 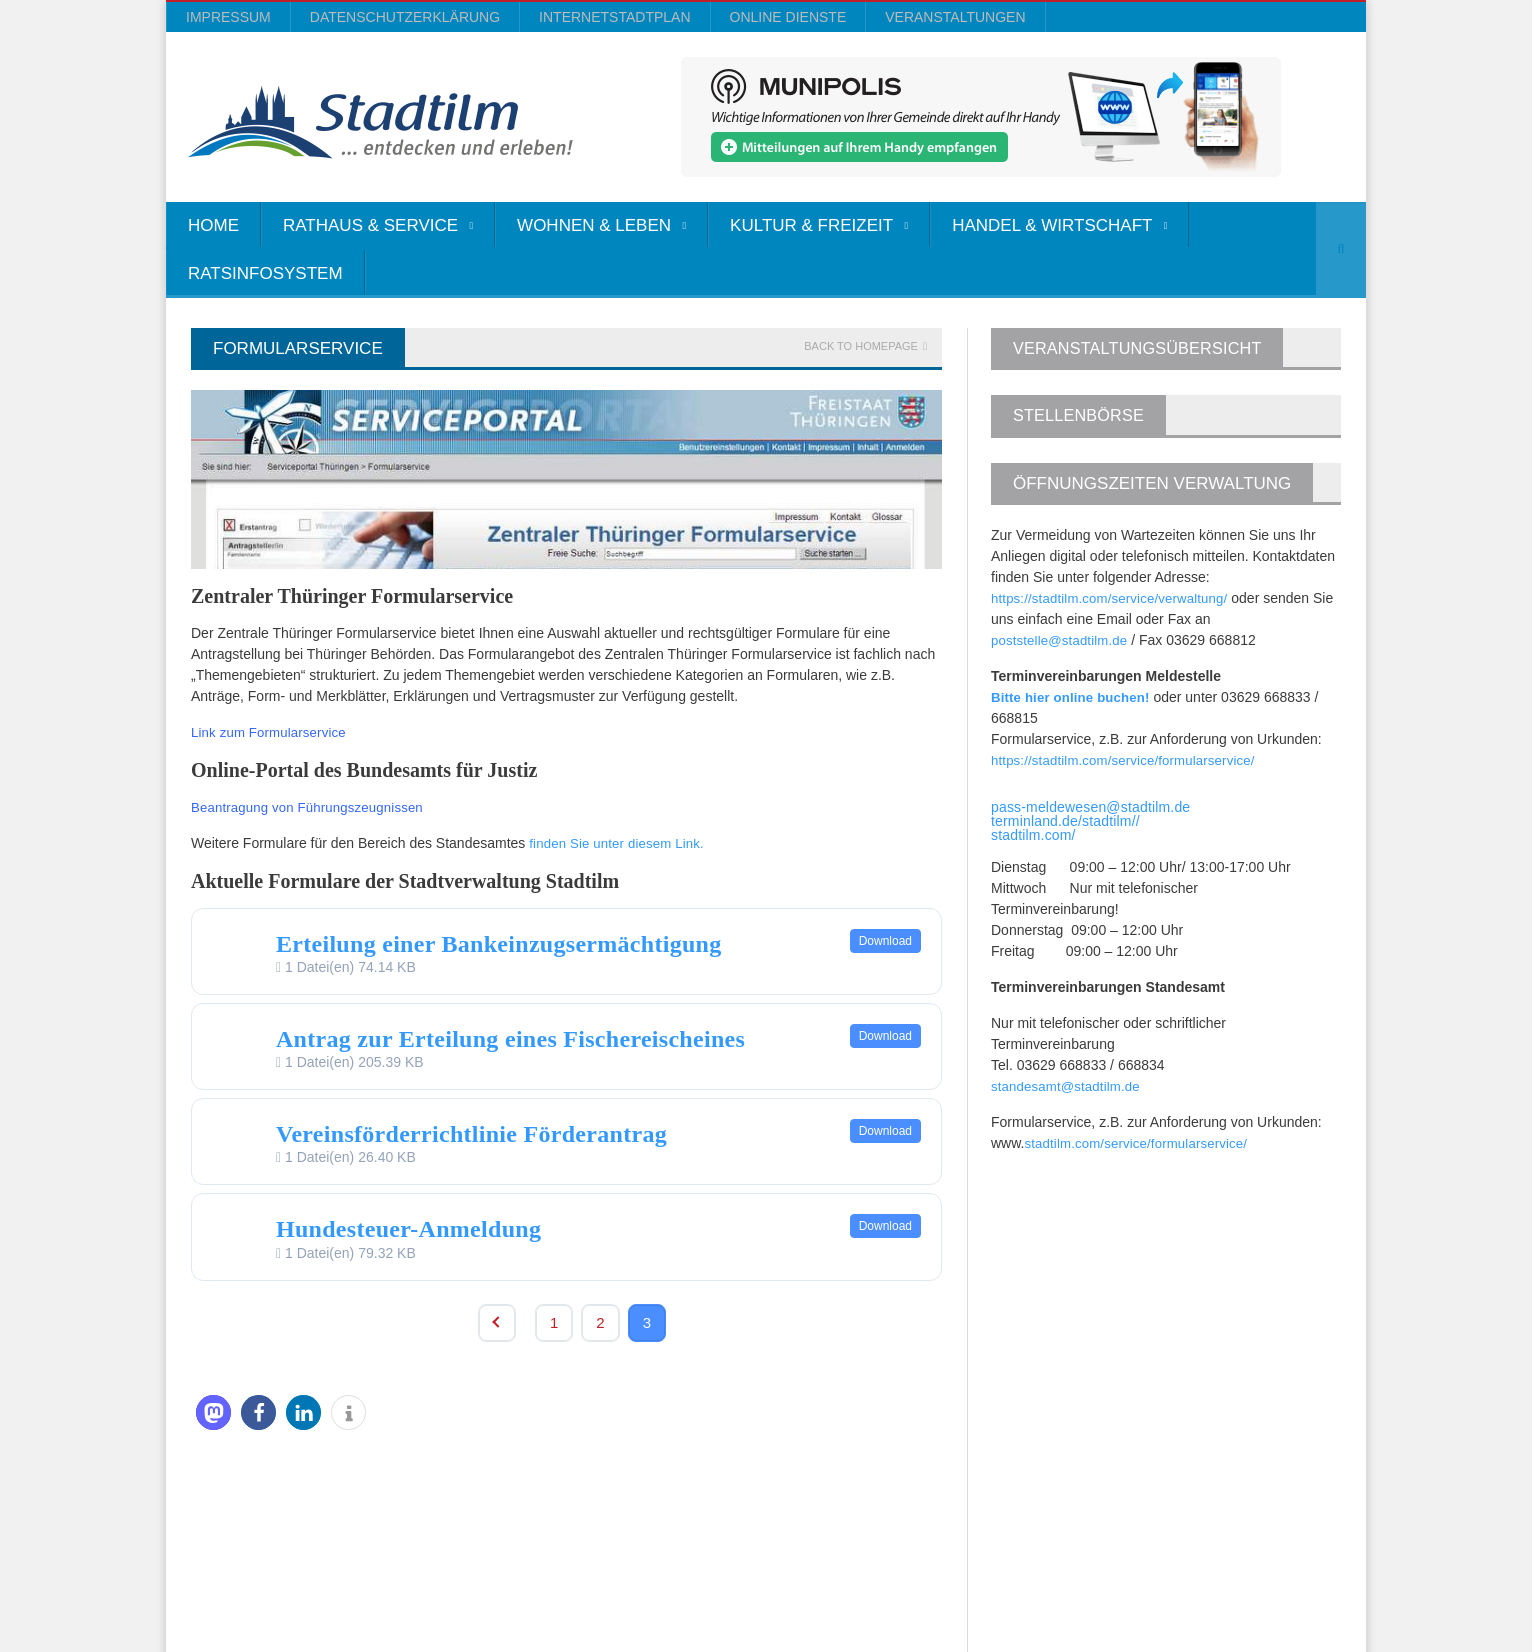 What do you see at coordinates (788, 17) in the screenshot?
I see `Online Dienste` at bounding box center [788, 17].